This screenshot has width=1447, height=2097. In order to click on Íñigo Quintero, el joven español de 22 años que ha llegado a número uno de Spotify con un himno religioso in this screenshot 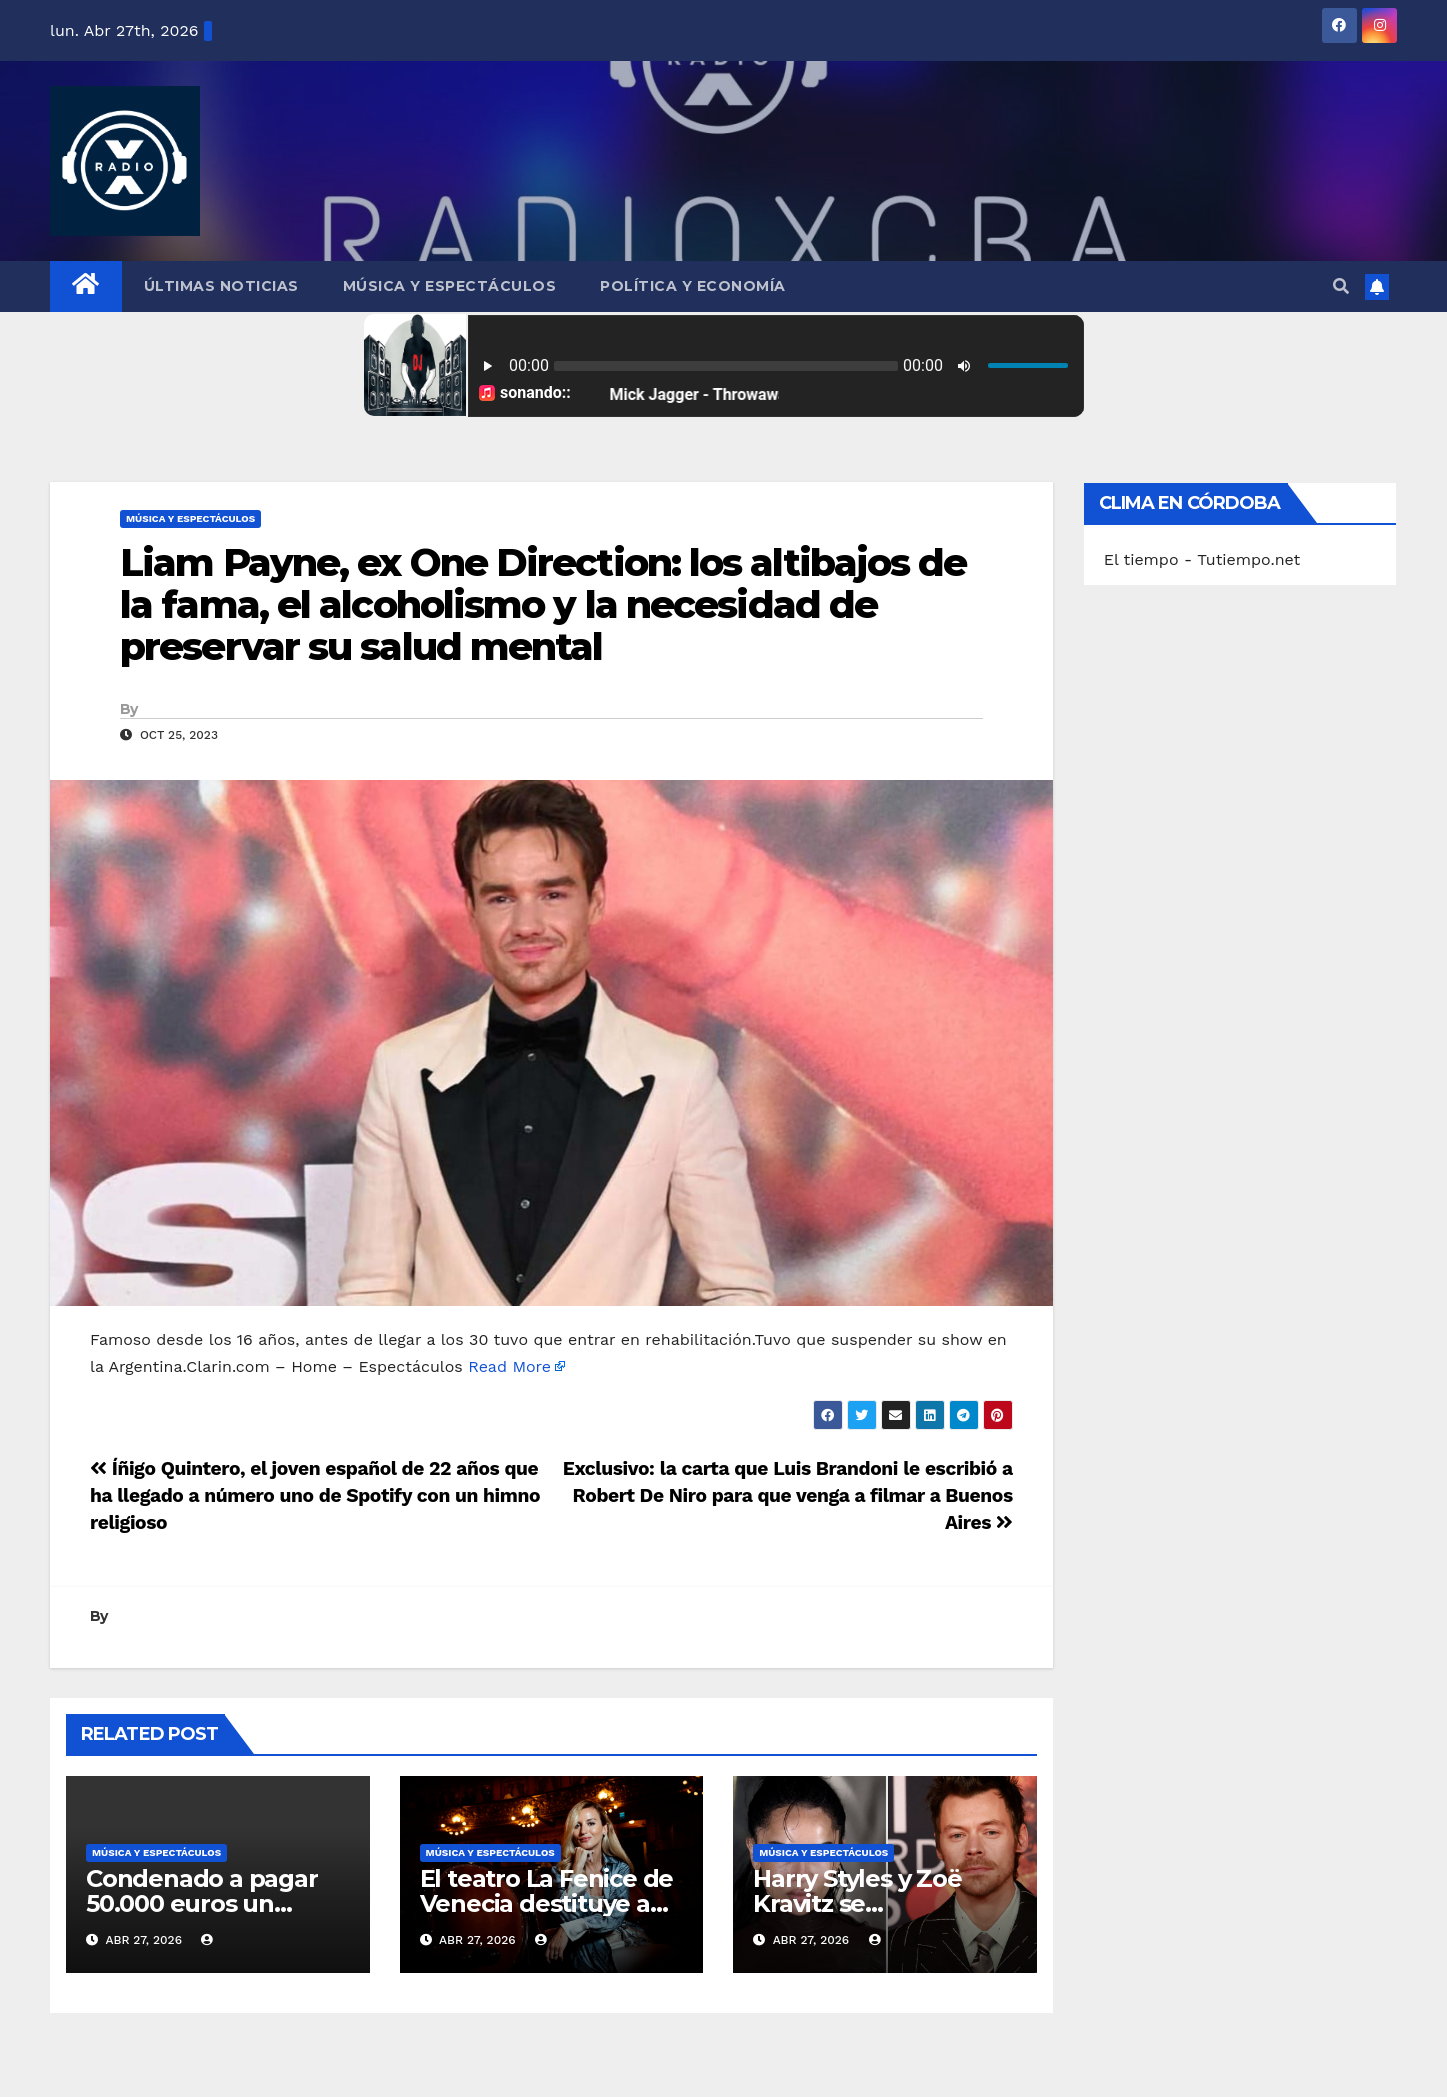, I will do `click(315, 1495)`.